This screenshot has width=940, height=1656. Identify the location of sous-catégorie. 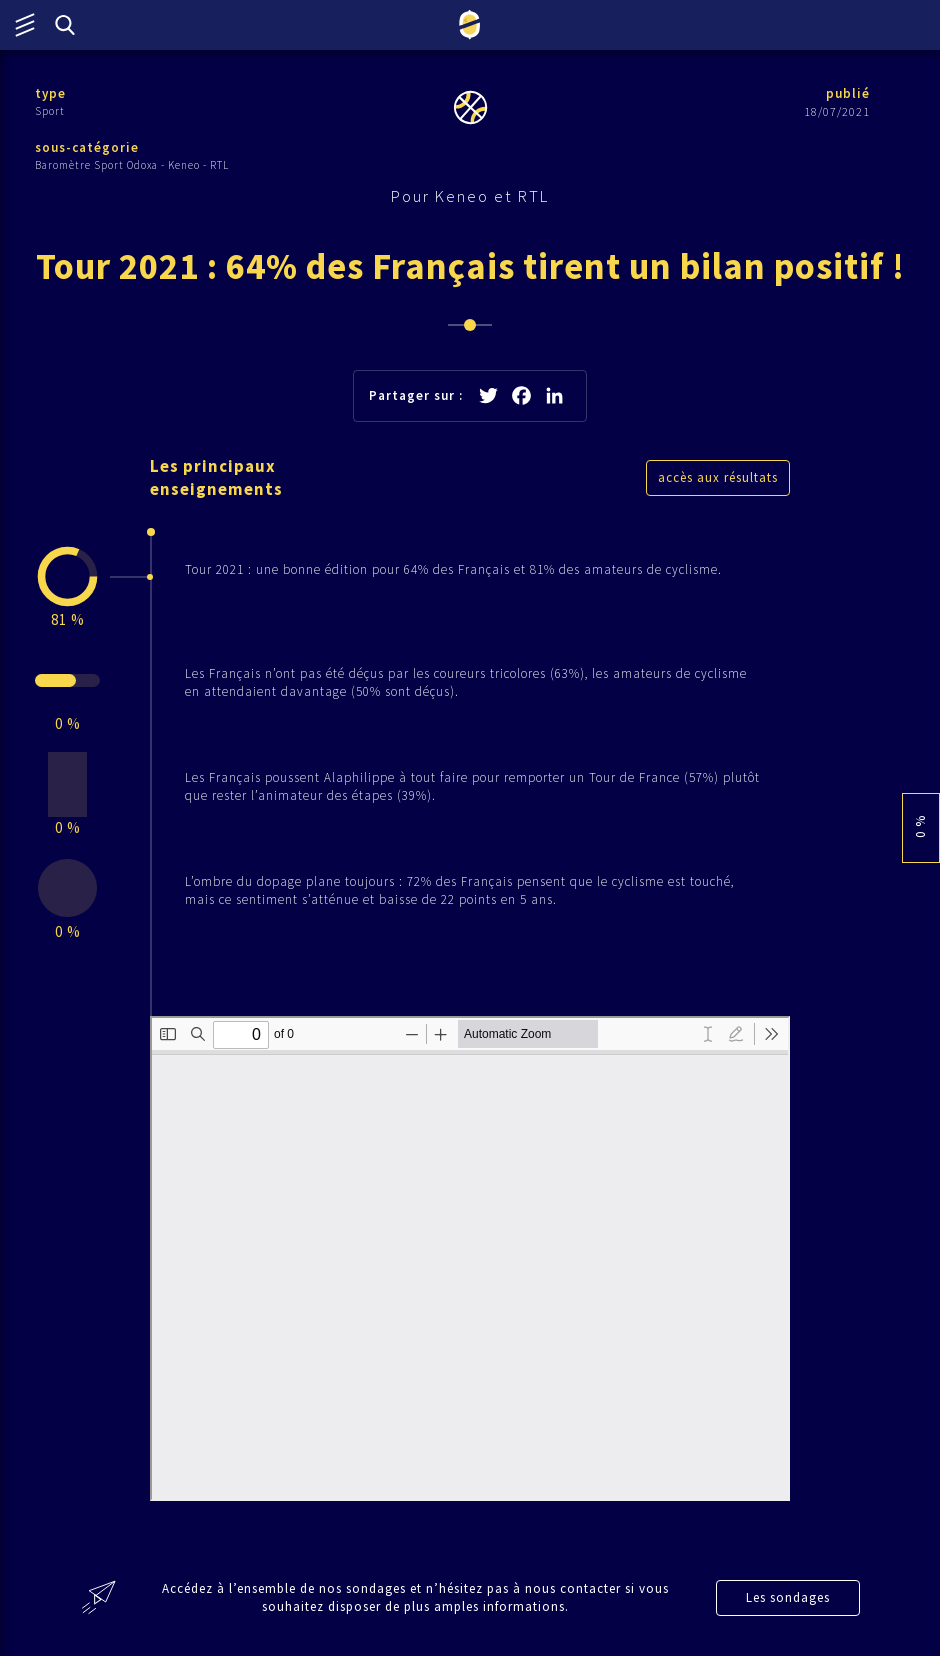
(87, 147).